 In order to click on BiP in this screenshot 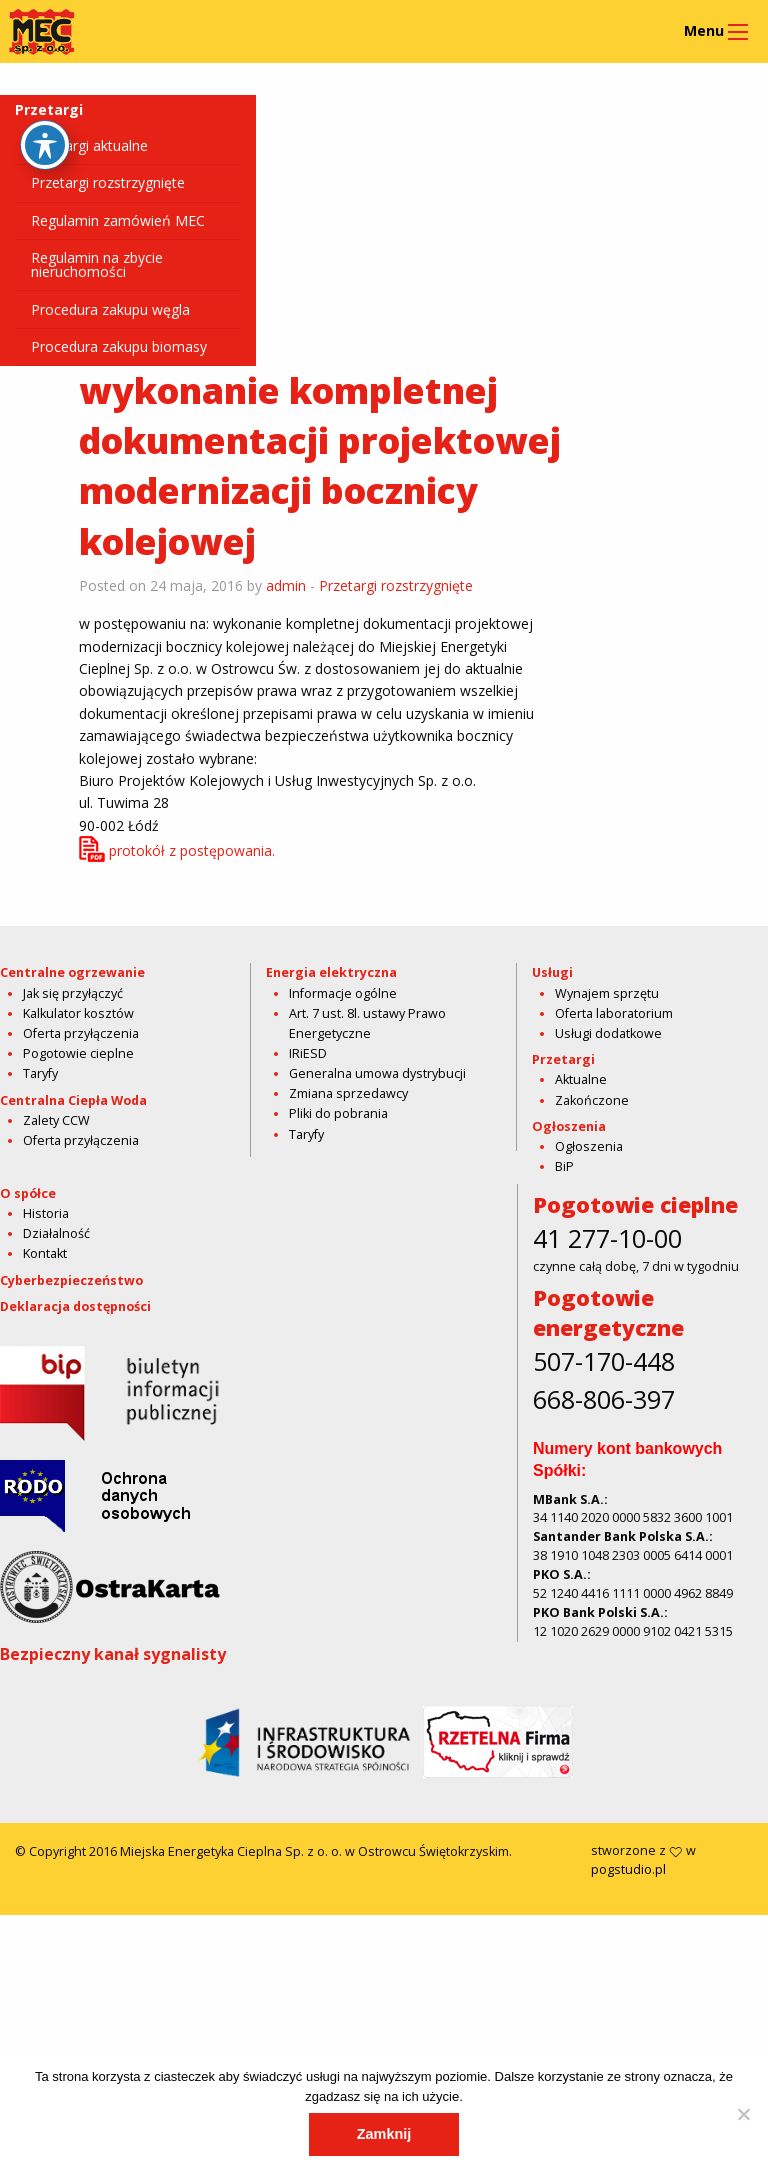, I will do `click(564, 1166)`.